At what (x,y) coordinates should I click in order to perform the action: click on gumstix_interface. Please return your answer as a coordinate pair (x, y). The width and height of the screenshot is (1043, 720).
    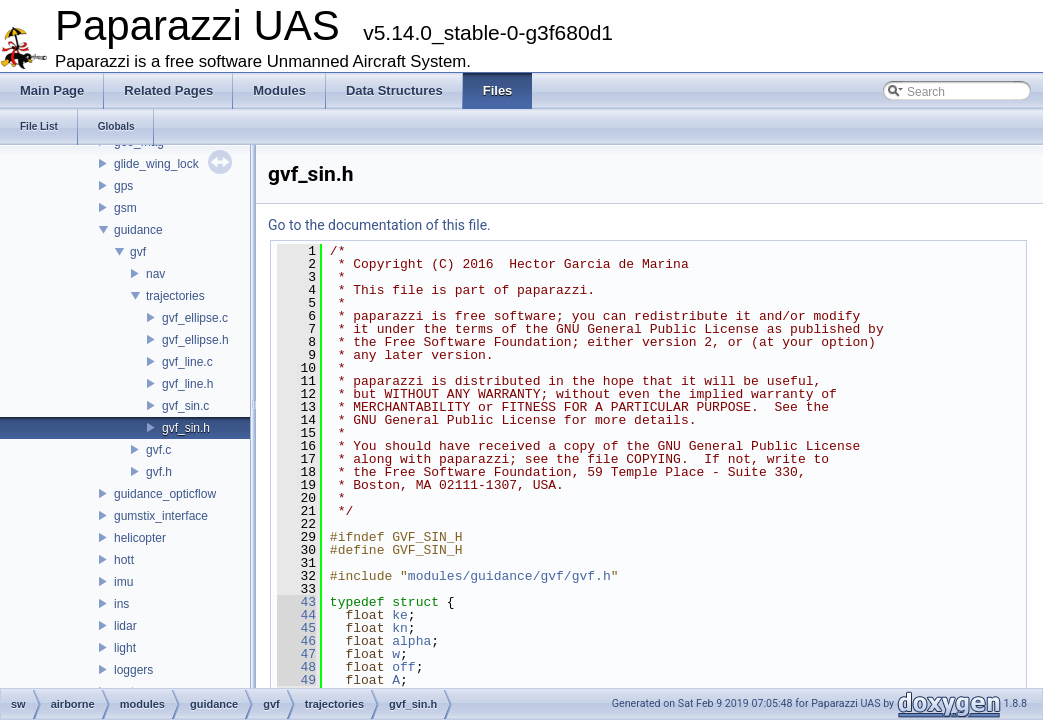
    Looking at the image, I should click on (161, 516).